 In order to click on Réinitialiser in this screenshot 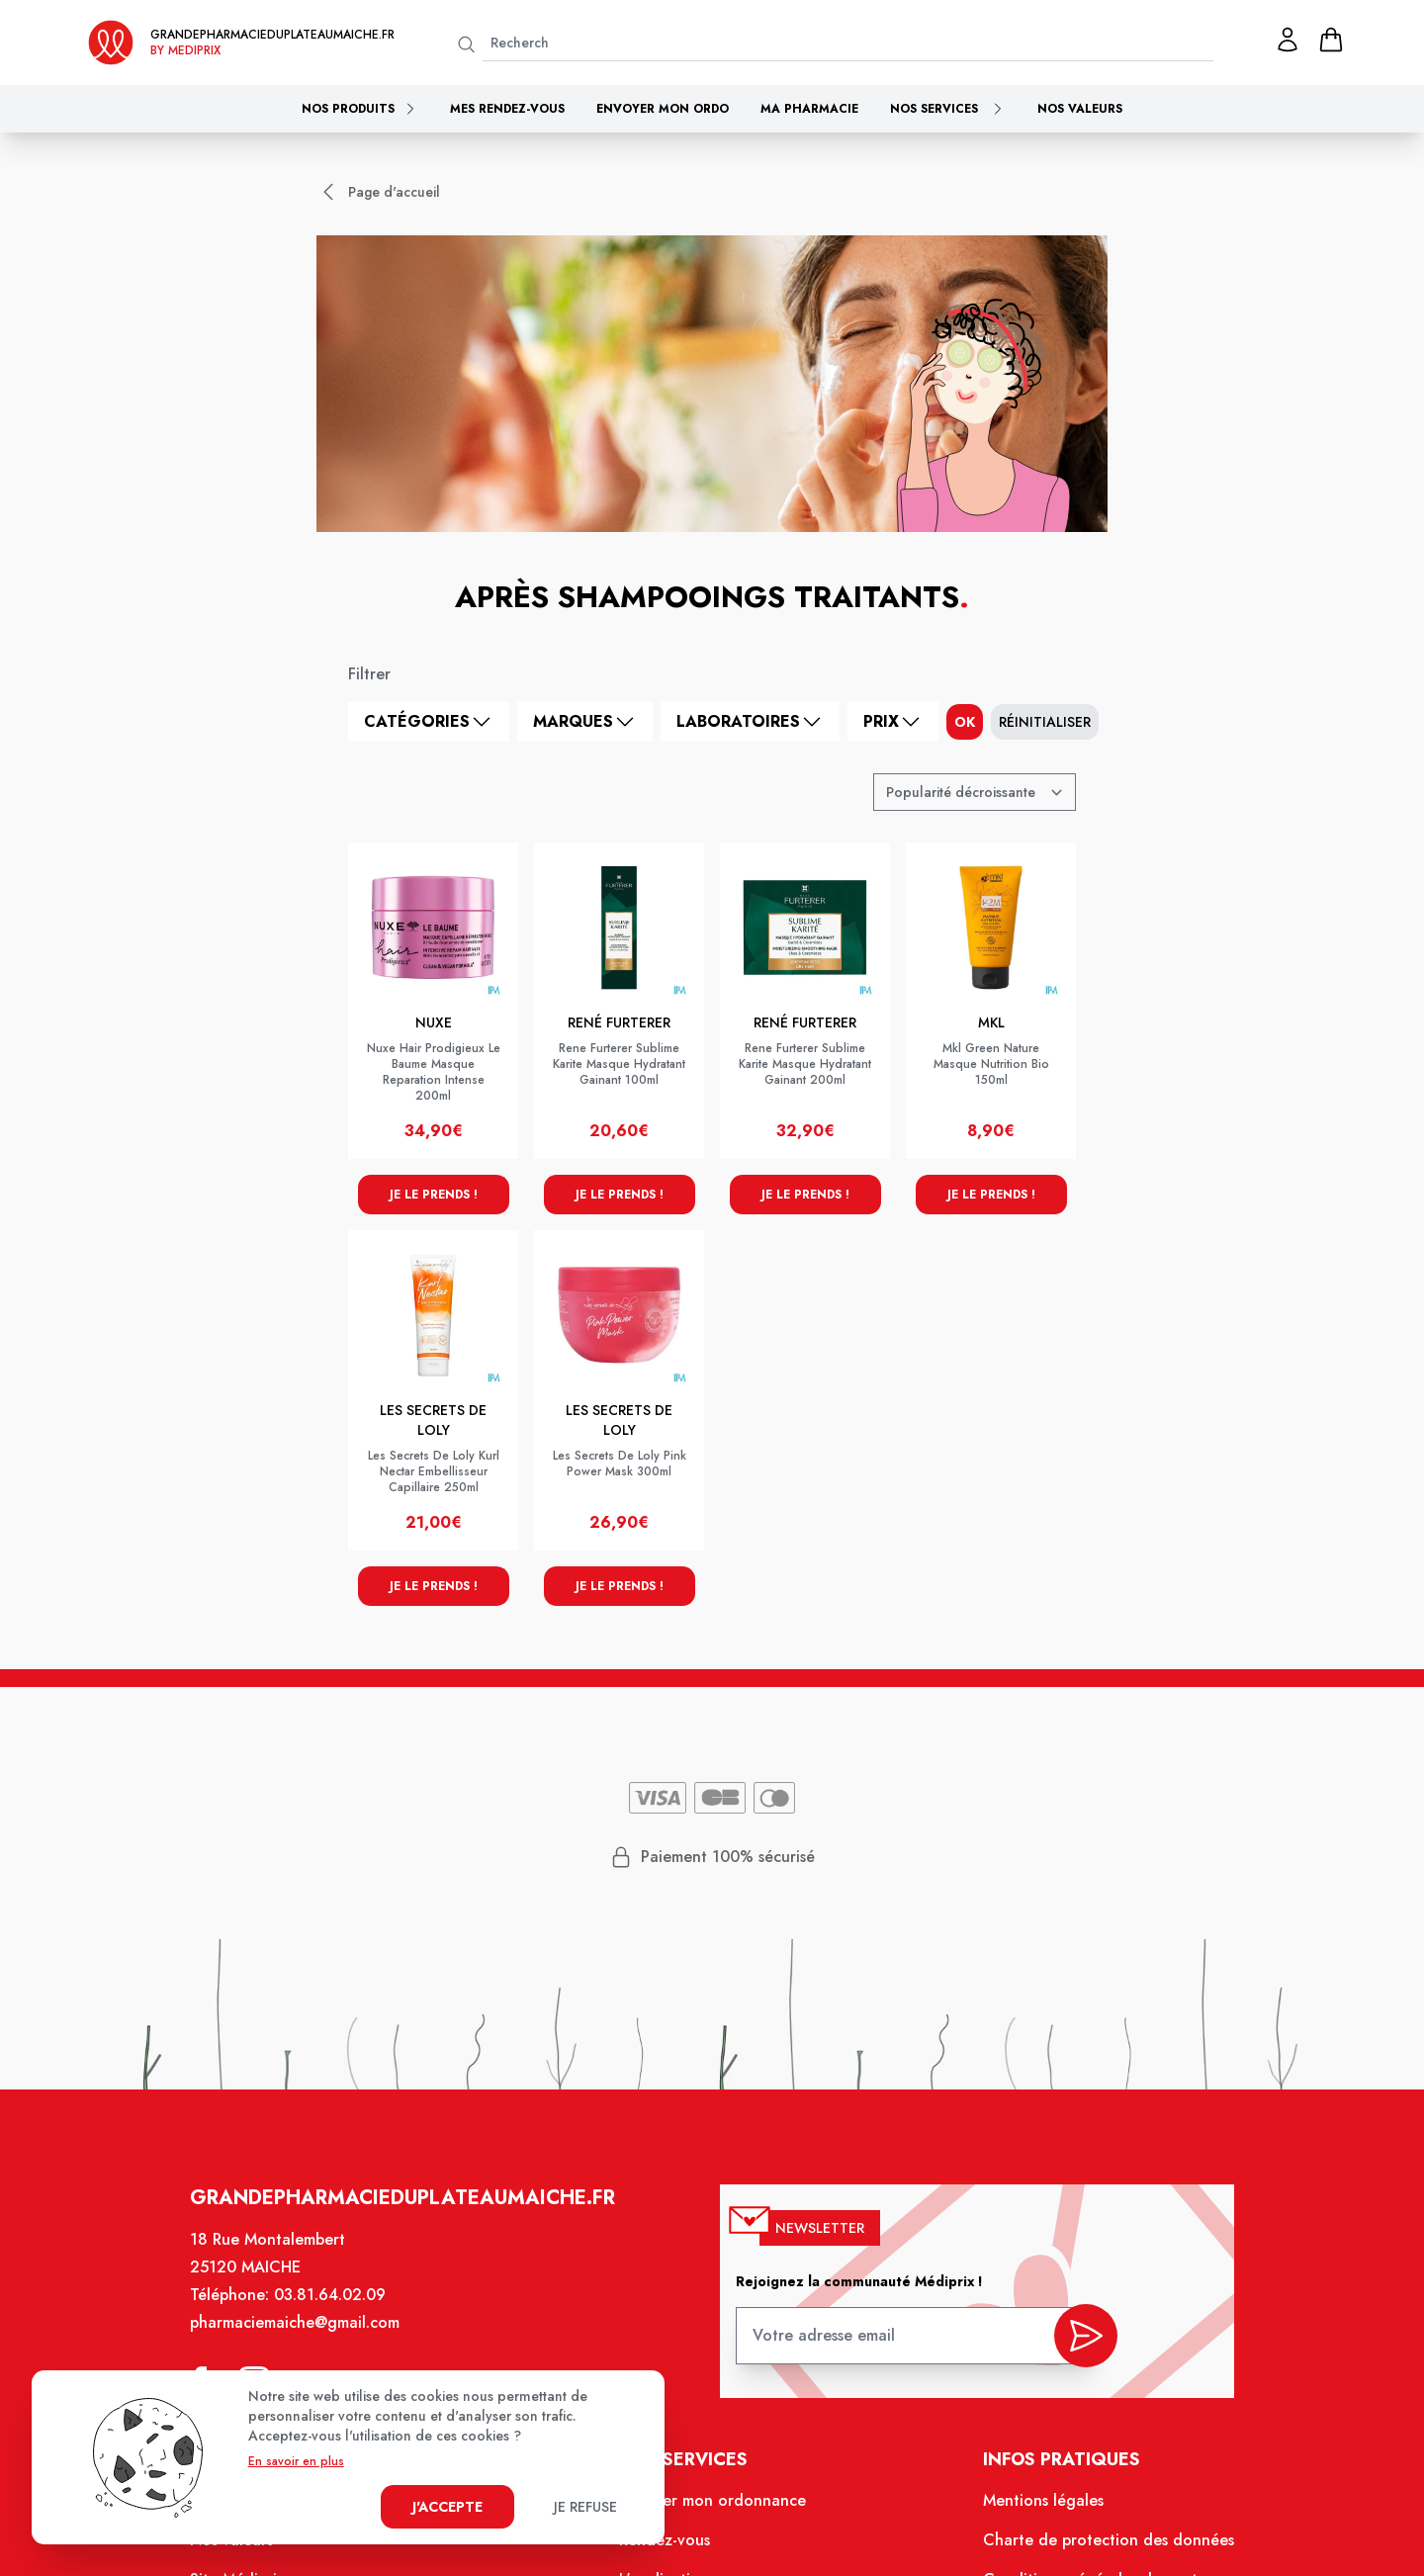, I will do `click(1045, 722)`.